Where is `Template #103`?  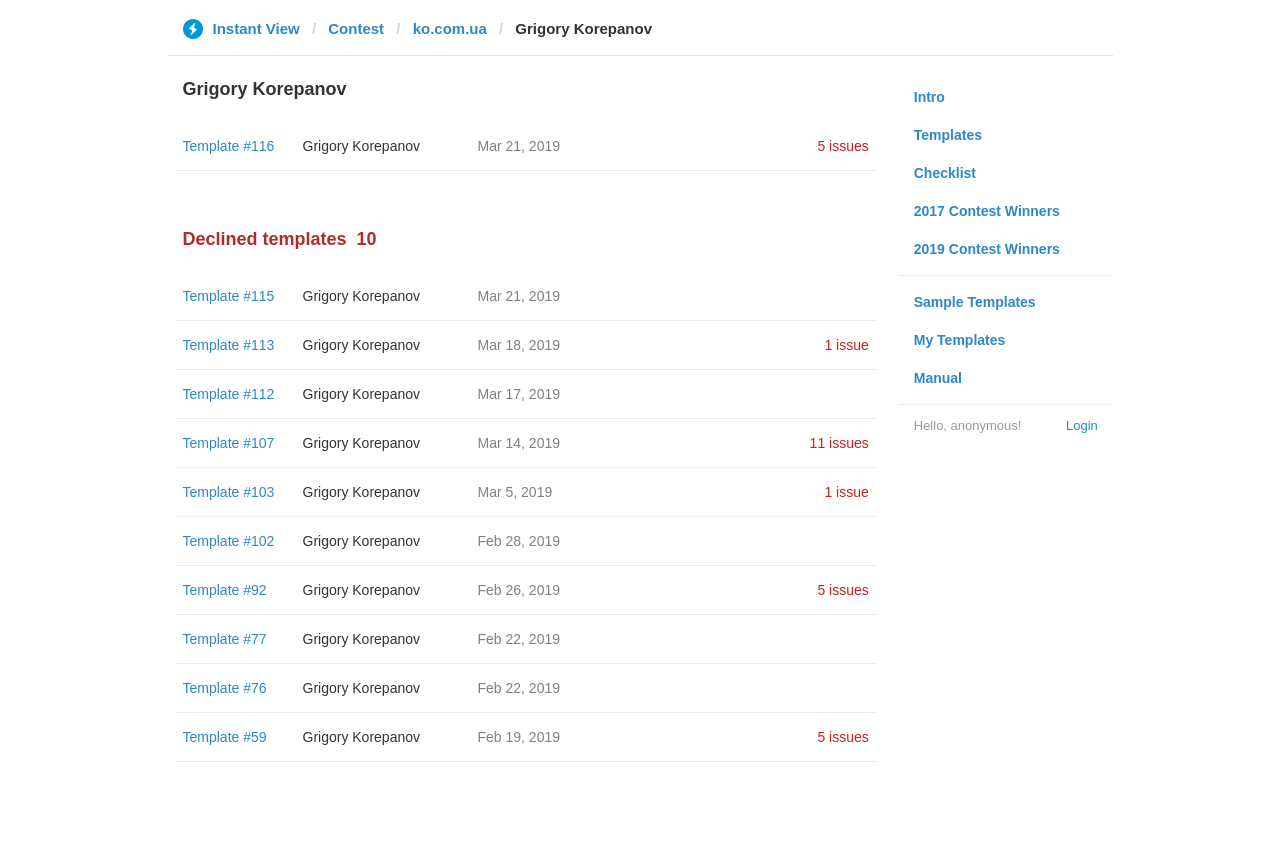
Template #103 is located at coordinates (229, 492).